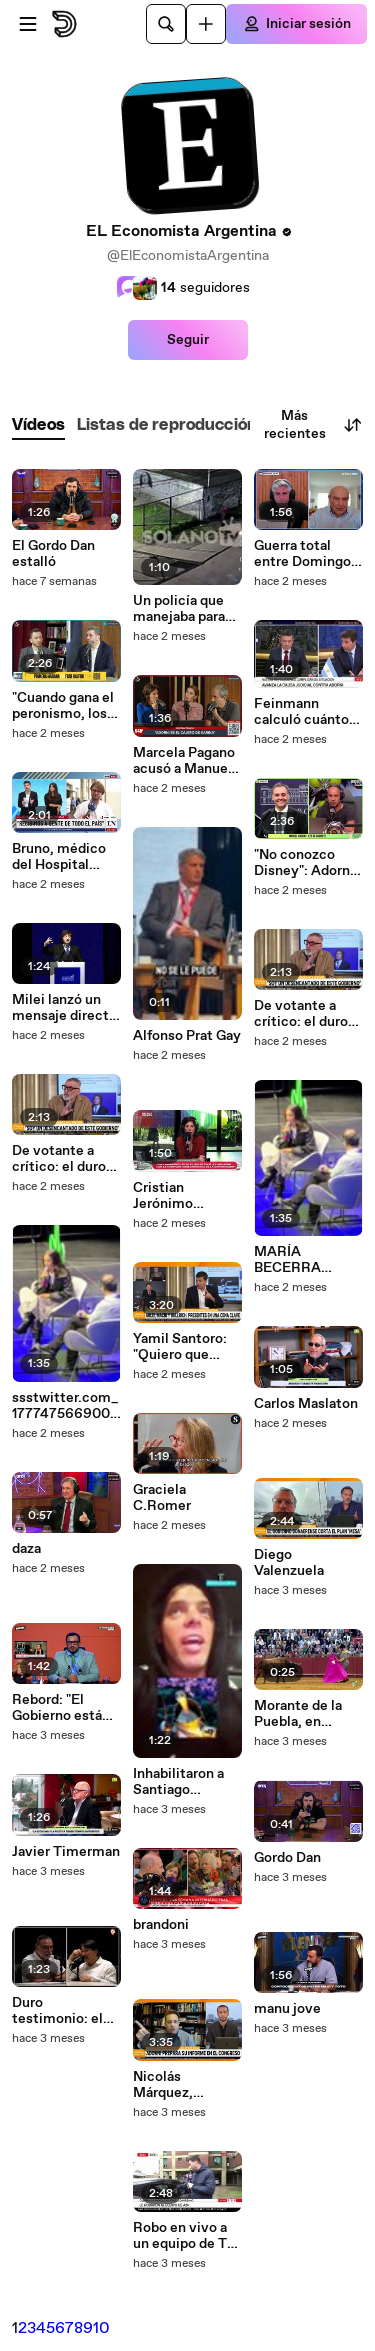 This screenshot has width=375, height=2351. I want to click on Más recientes, so click(313, 425).